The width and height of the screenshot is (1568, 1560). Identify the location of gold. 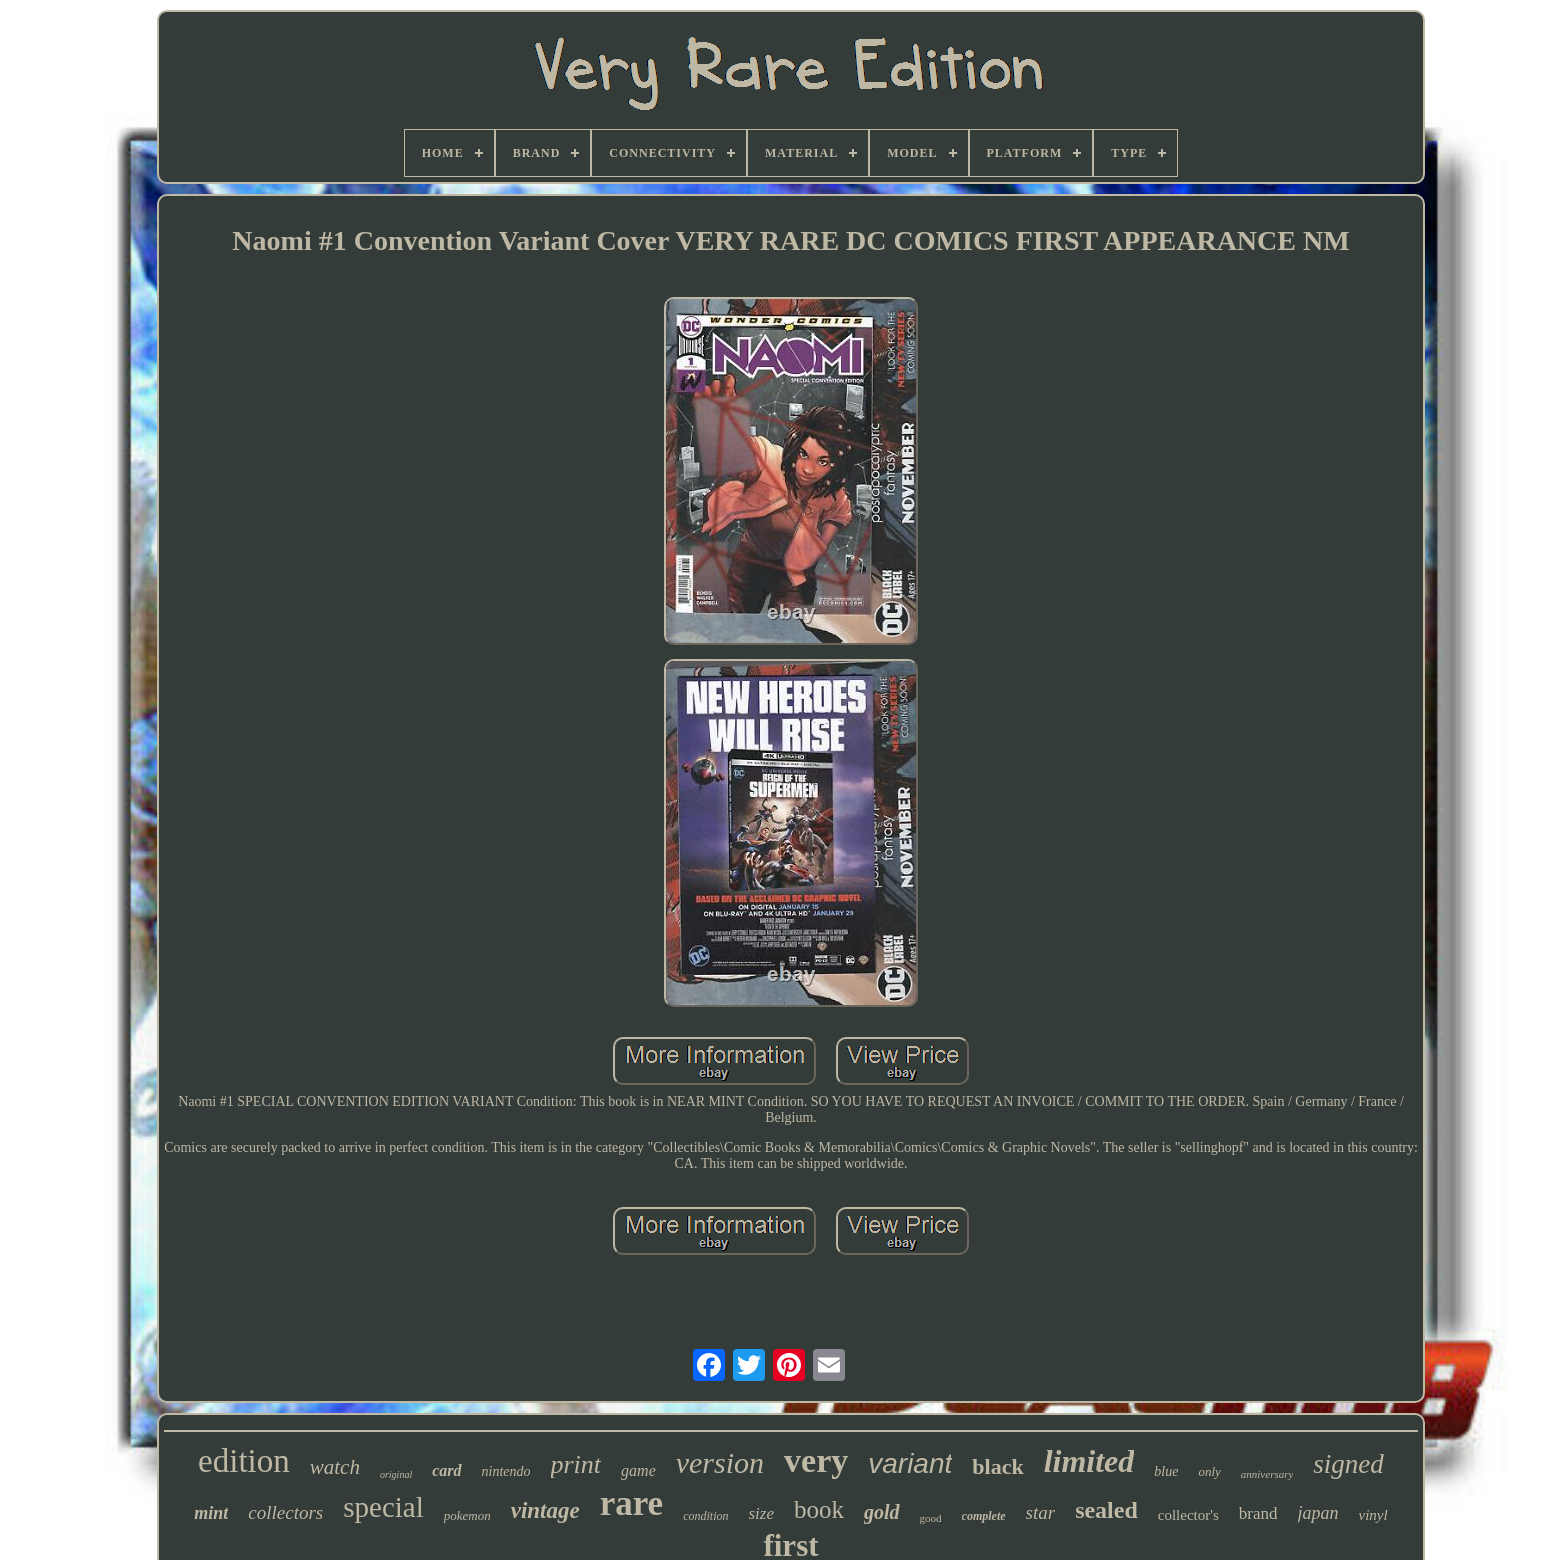
(882, 1512).